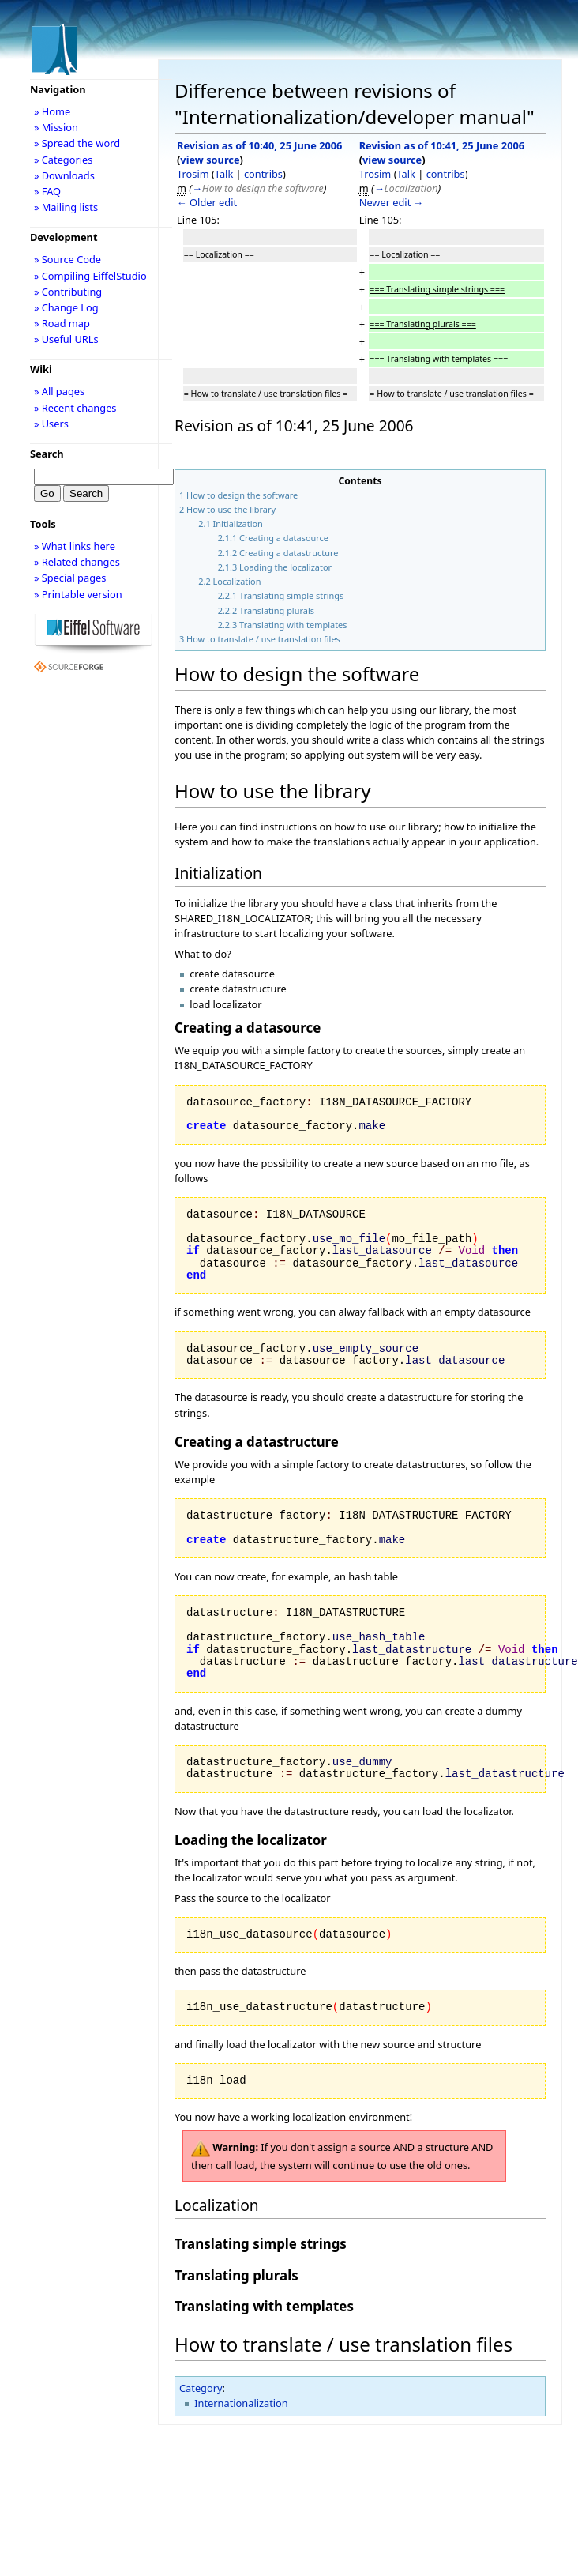 The height and width of the screenshot is (2576, 578). What do you see at coordinates (74, 546) in the screenshot?
I see `» What links here` at bounding box center [74, 546].